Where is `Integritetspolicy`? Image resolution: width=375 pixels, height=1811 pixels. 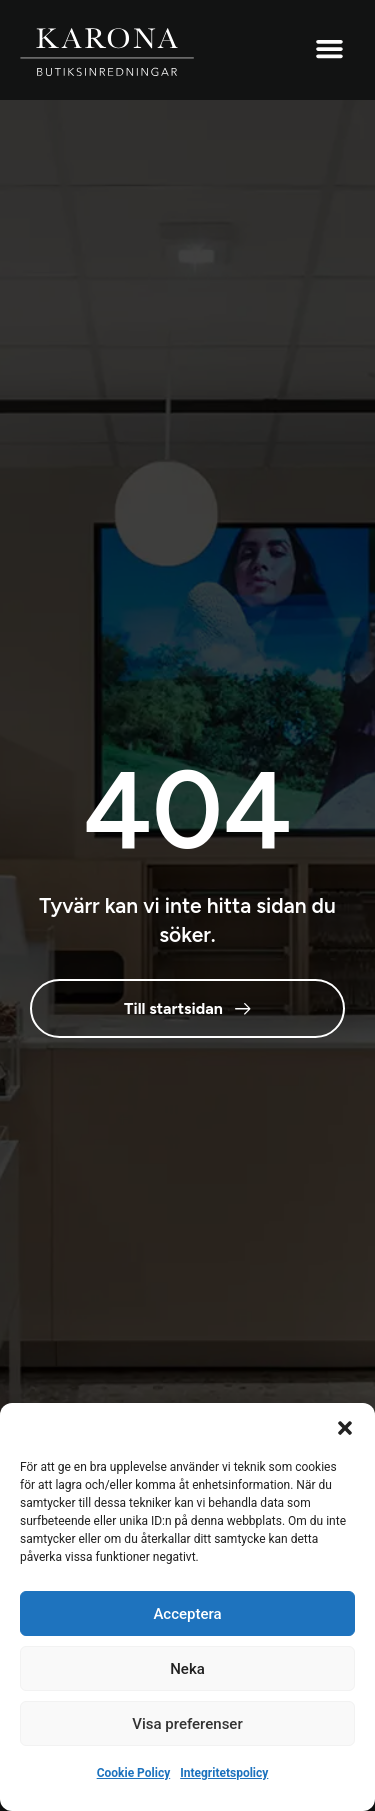 Integritetspolicy is located at coordinates (224, 1773).